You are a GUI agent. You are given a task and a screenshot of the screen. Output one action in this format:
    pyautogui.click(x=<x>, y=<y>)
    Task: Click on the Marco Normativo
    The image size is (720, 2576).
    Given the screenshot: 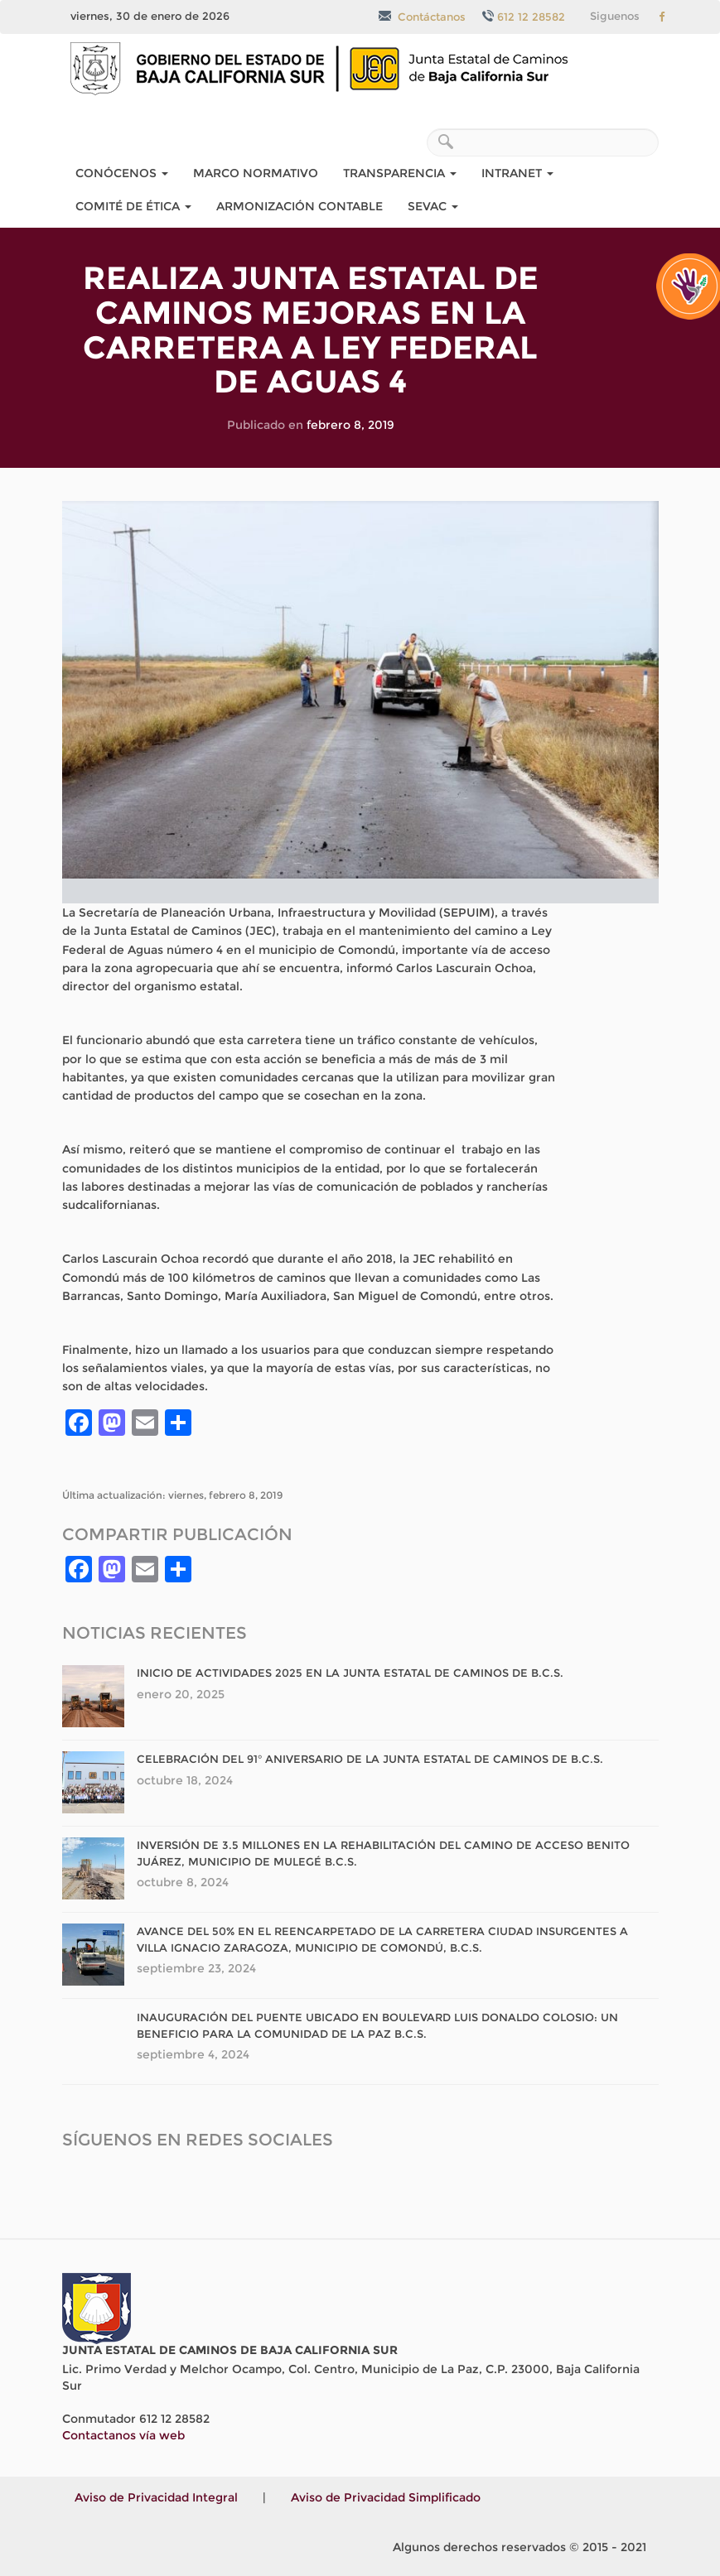 What is the action you would take?
    pyautogui.click(x=255, y=173)
    